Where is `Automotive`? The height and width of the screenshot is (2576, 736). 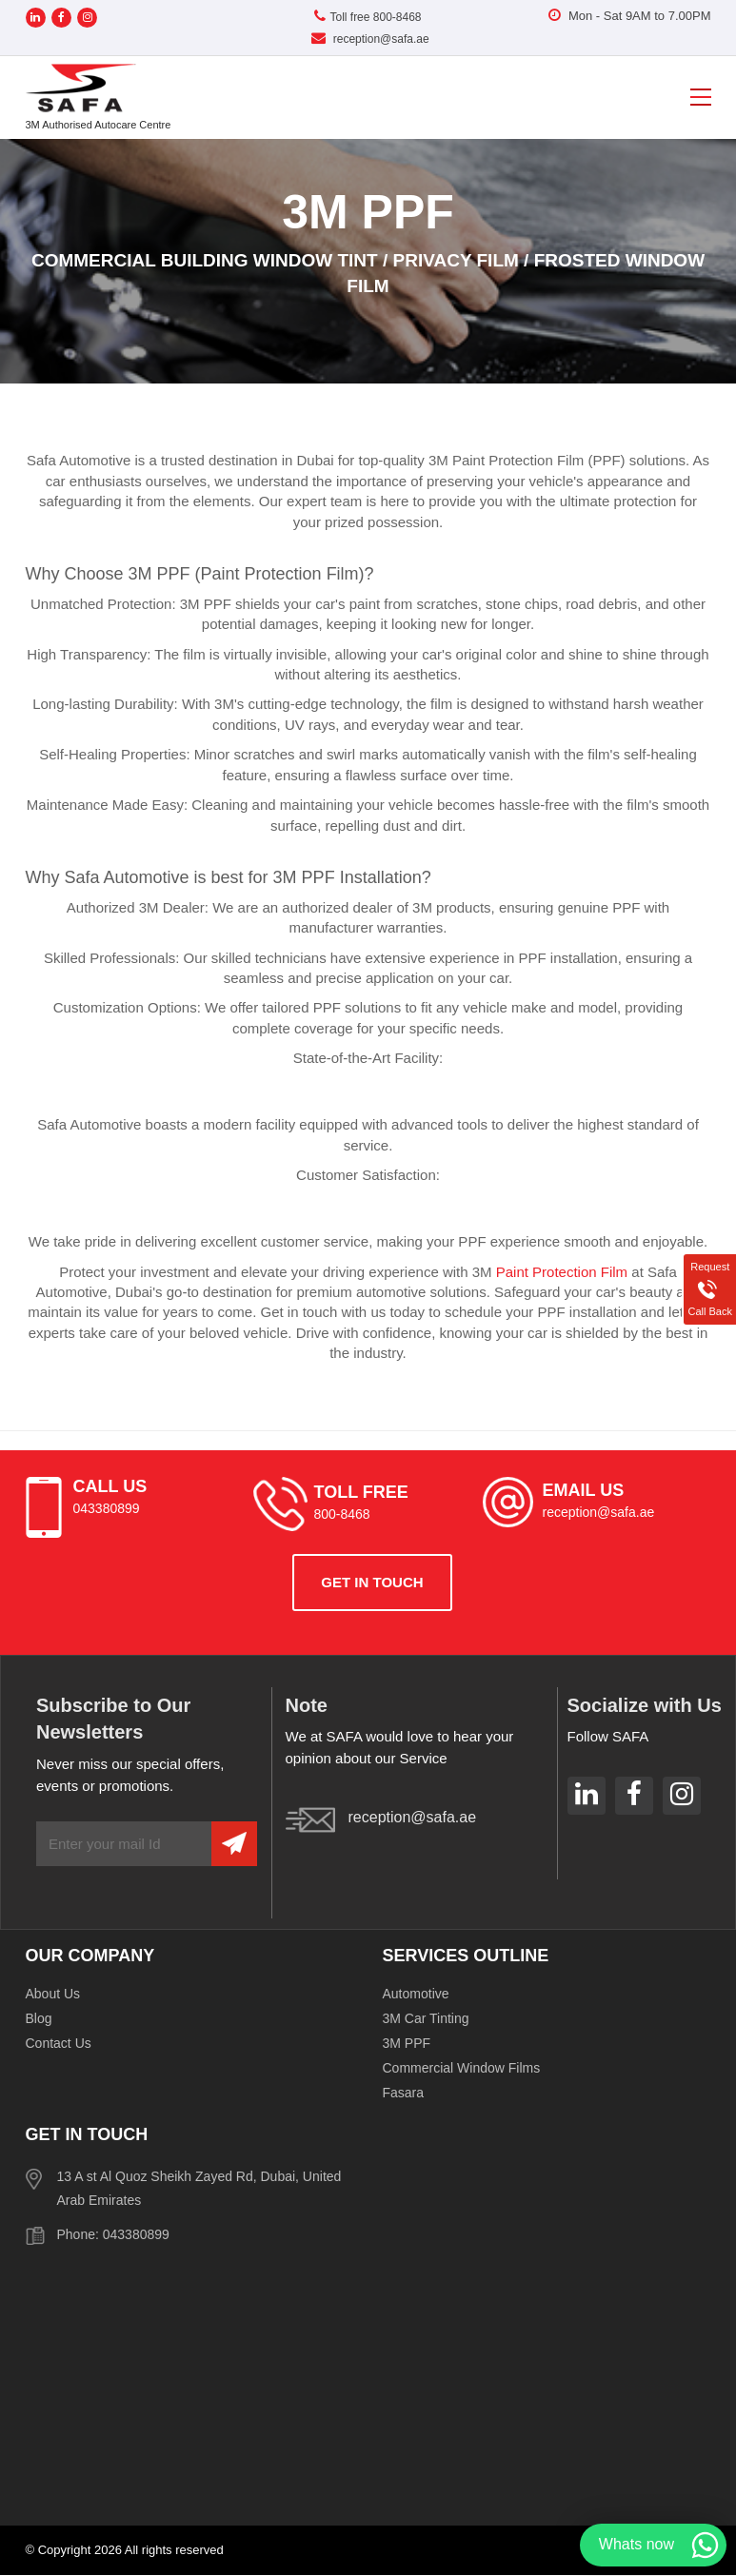 Automotive is located at coordinates (416, 1993).